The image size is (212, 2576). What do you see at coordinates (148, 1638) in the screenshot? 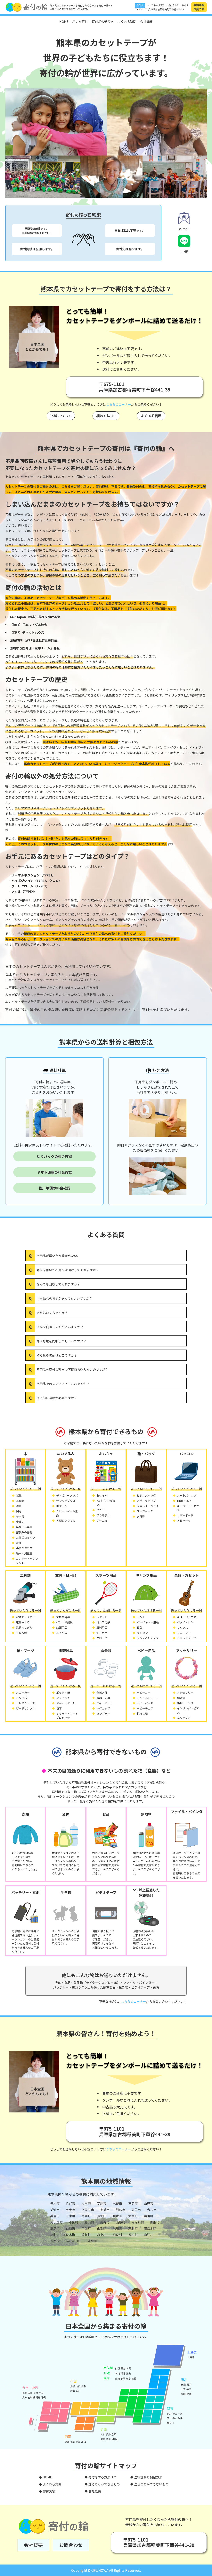
I see `サバイバルナイフ` at bounding box center [148, 1638].